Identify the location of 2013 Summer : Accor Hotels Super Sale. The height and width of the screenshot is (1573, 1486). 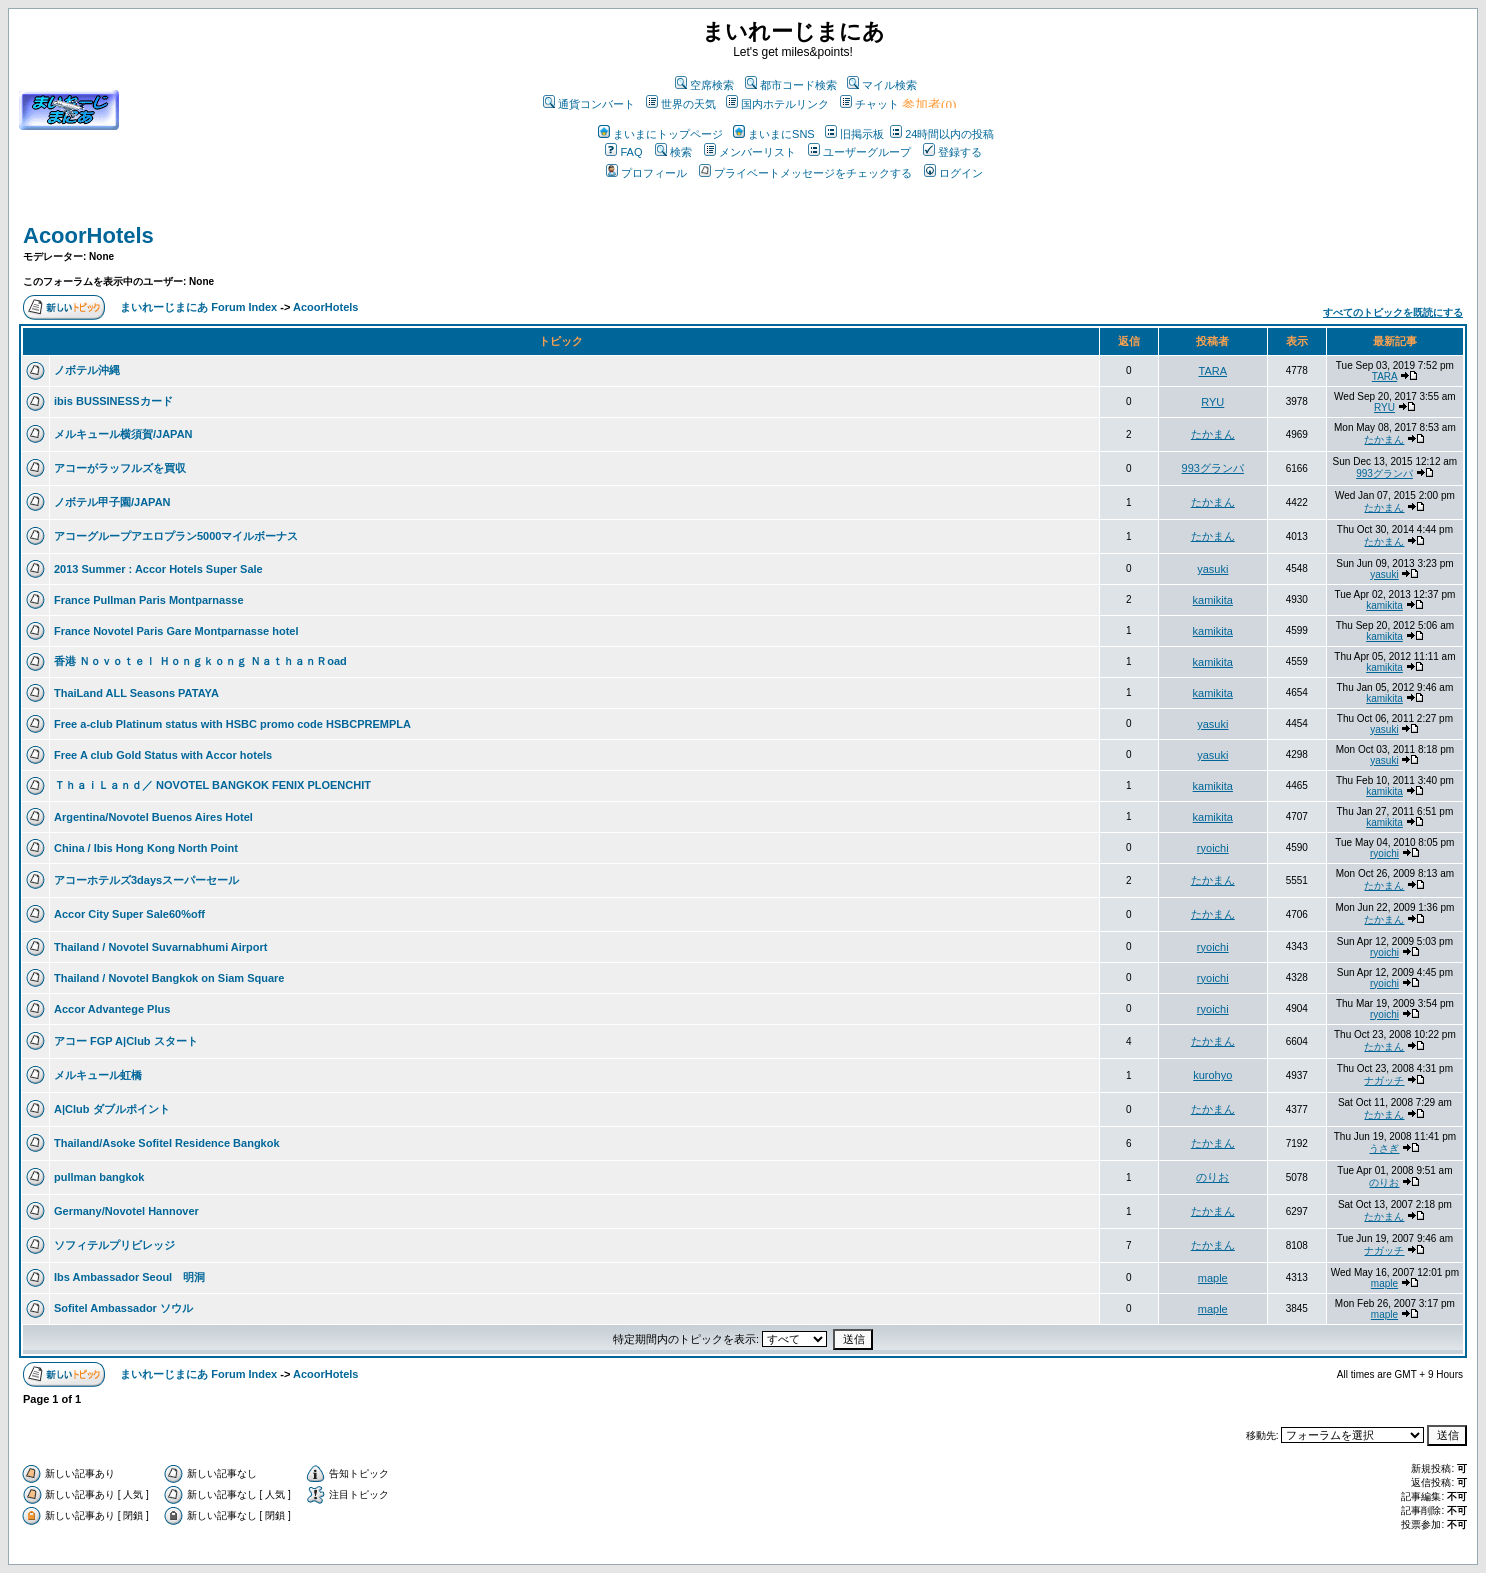
(158, 569).